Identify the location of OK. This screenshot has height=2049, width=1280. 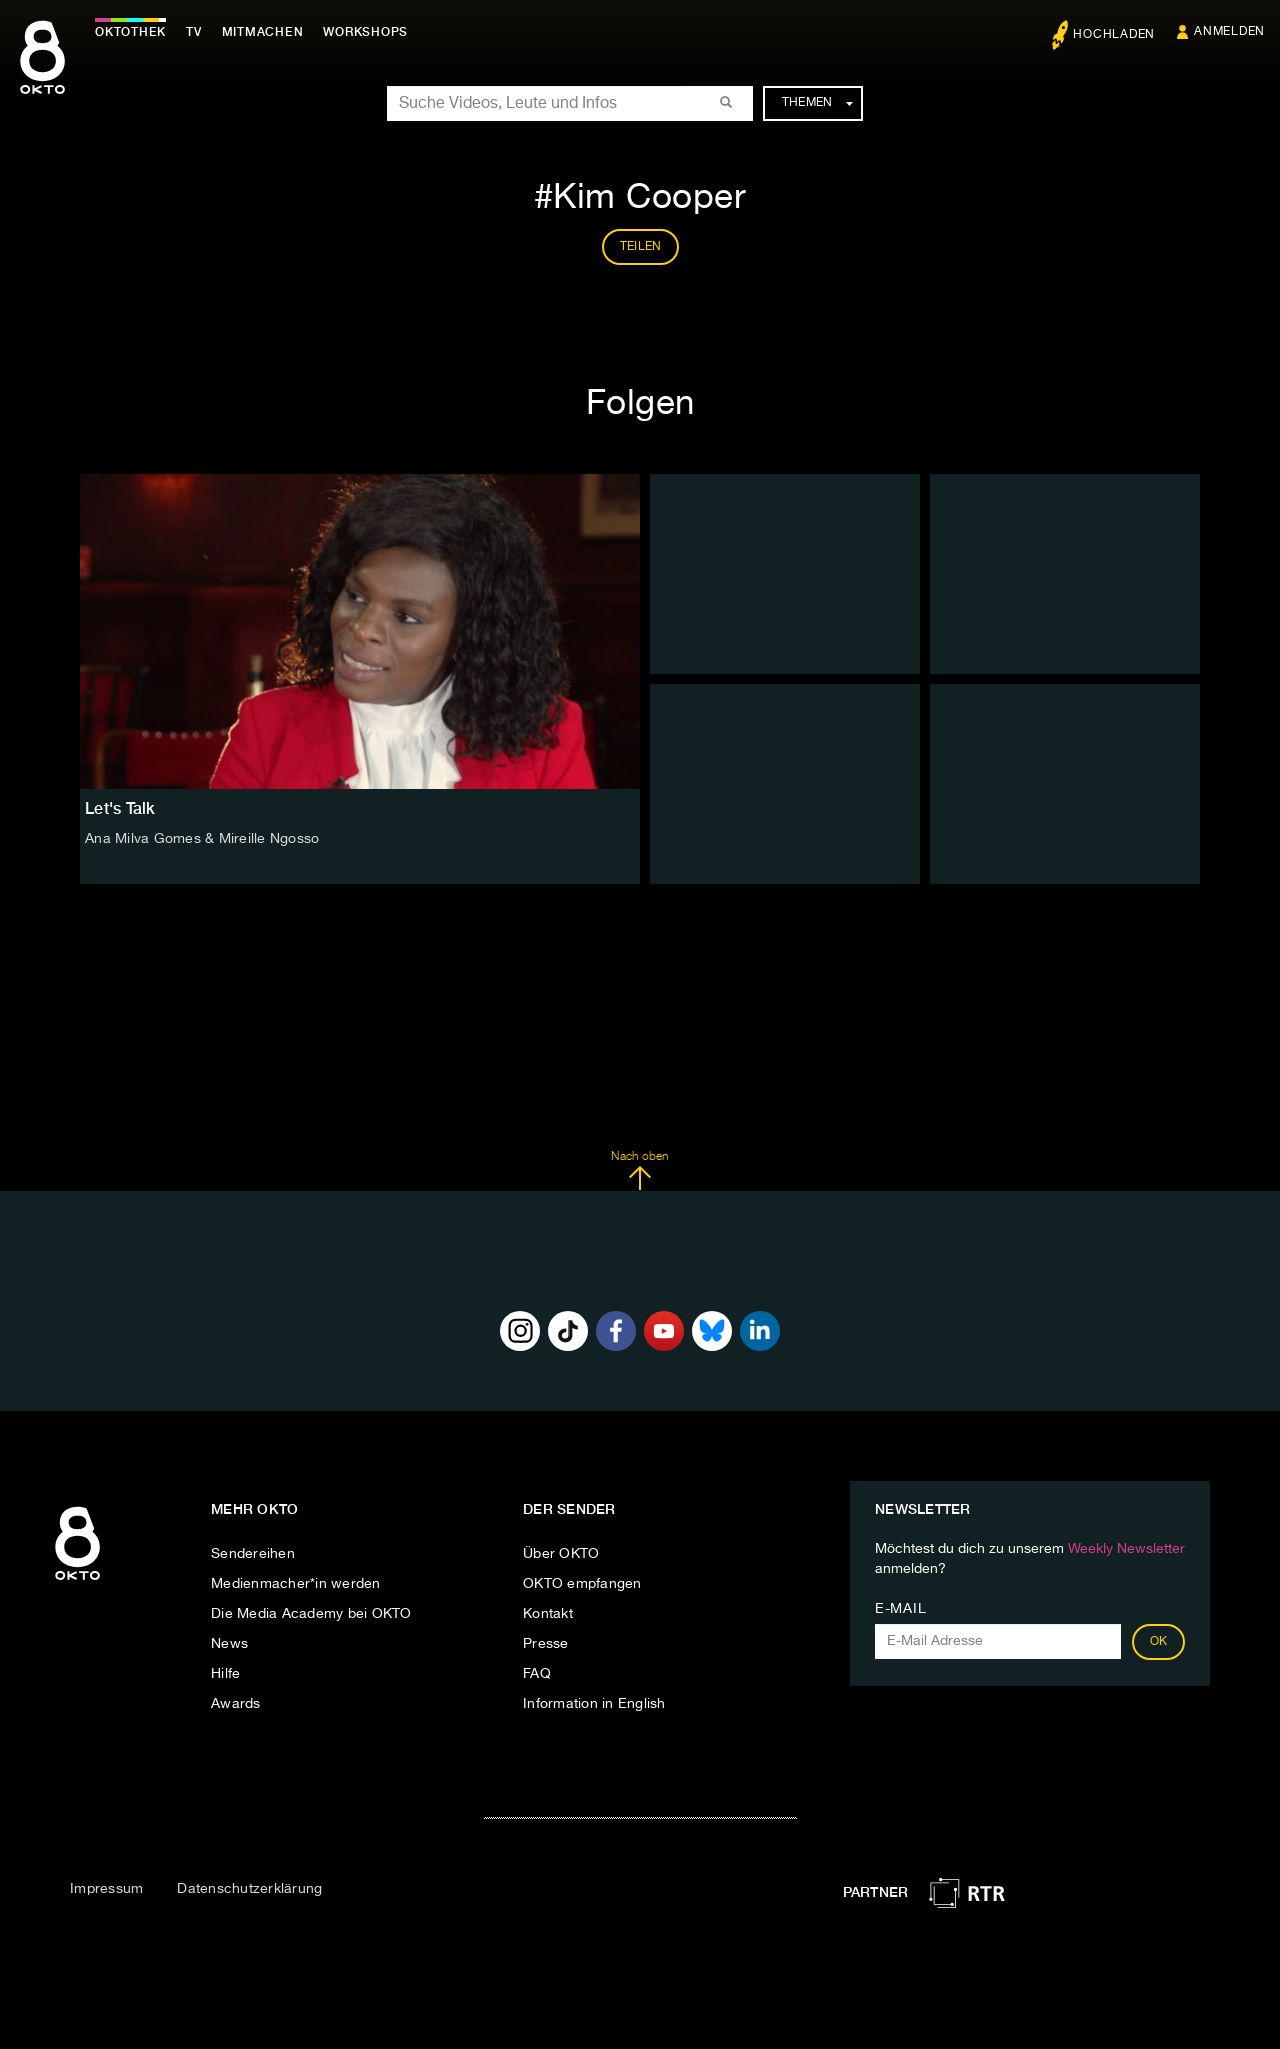
(1159, 1642).